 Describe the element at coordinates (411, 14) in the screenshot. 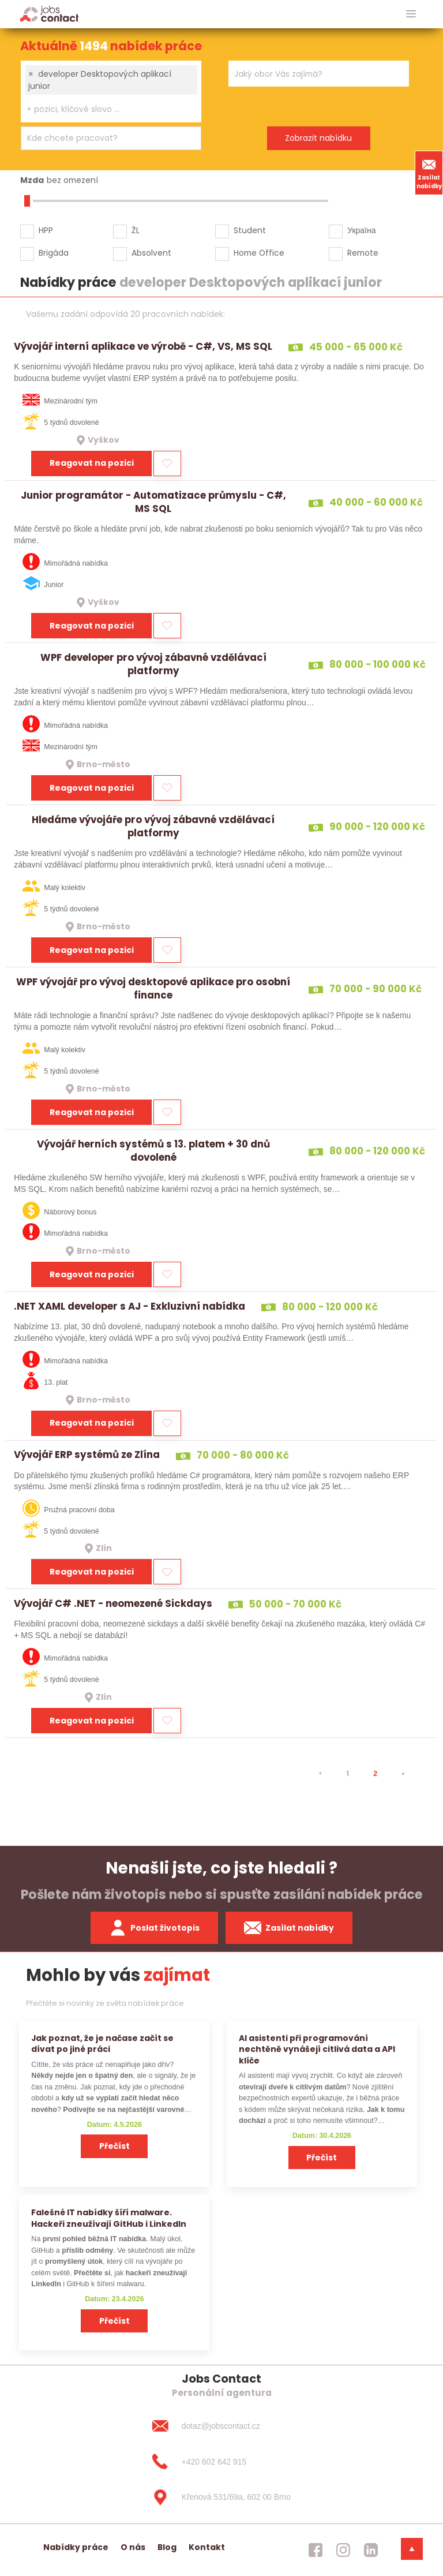

I see `[hlavni menu]` at that location.